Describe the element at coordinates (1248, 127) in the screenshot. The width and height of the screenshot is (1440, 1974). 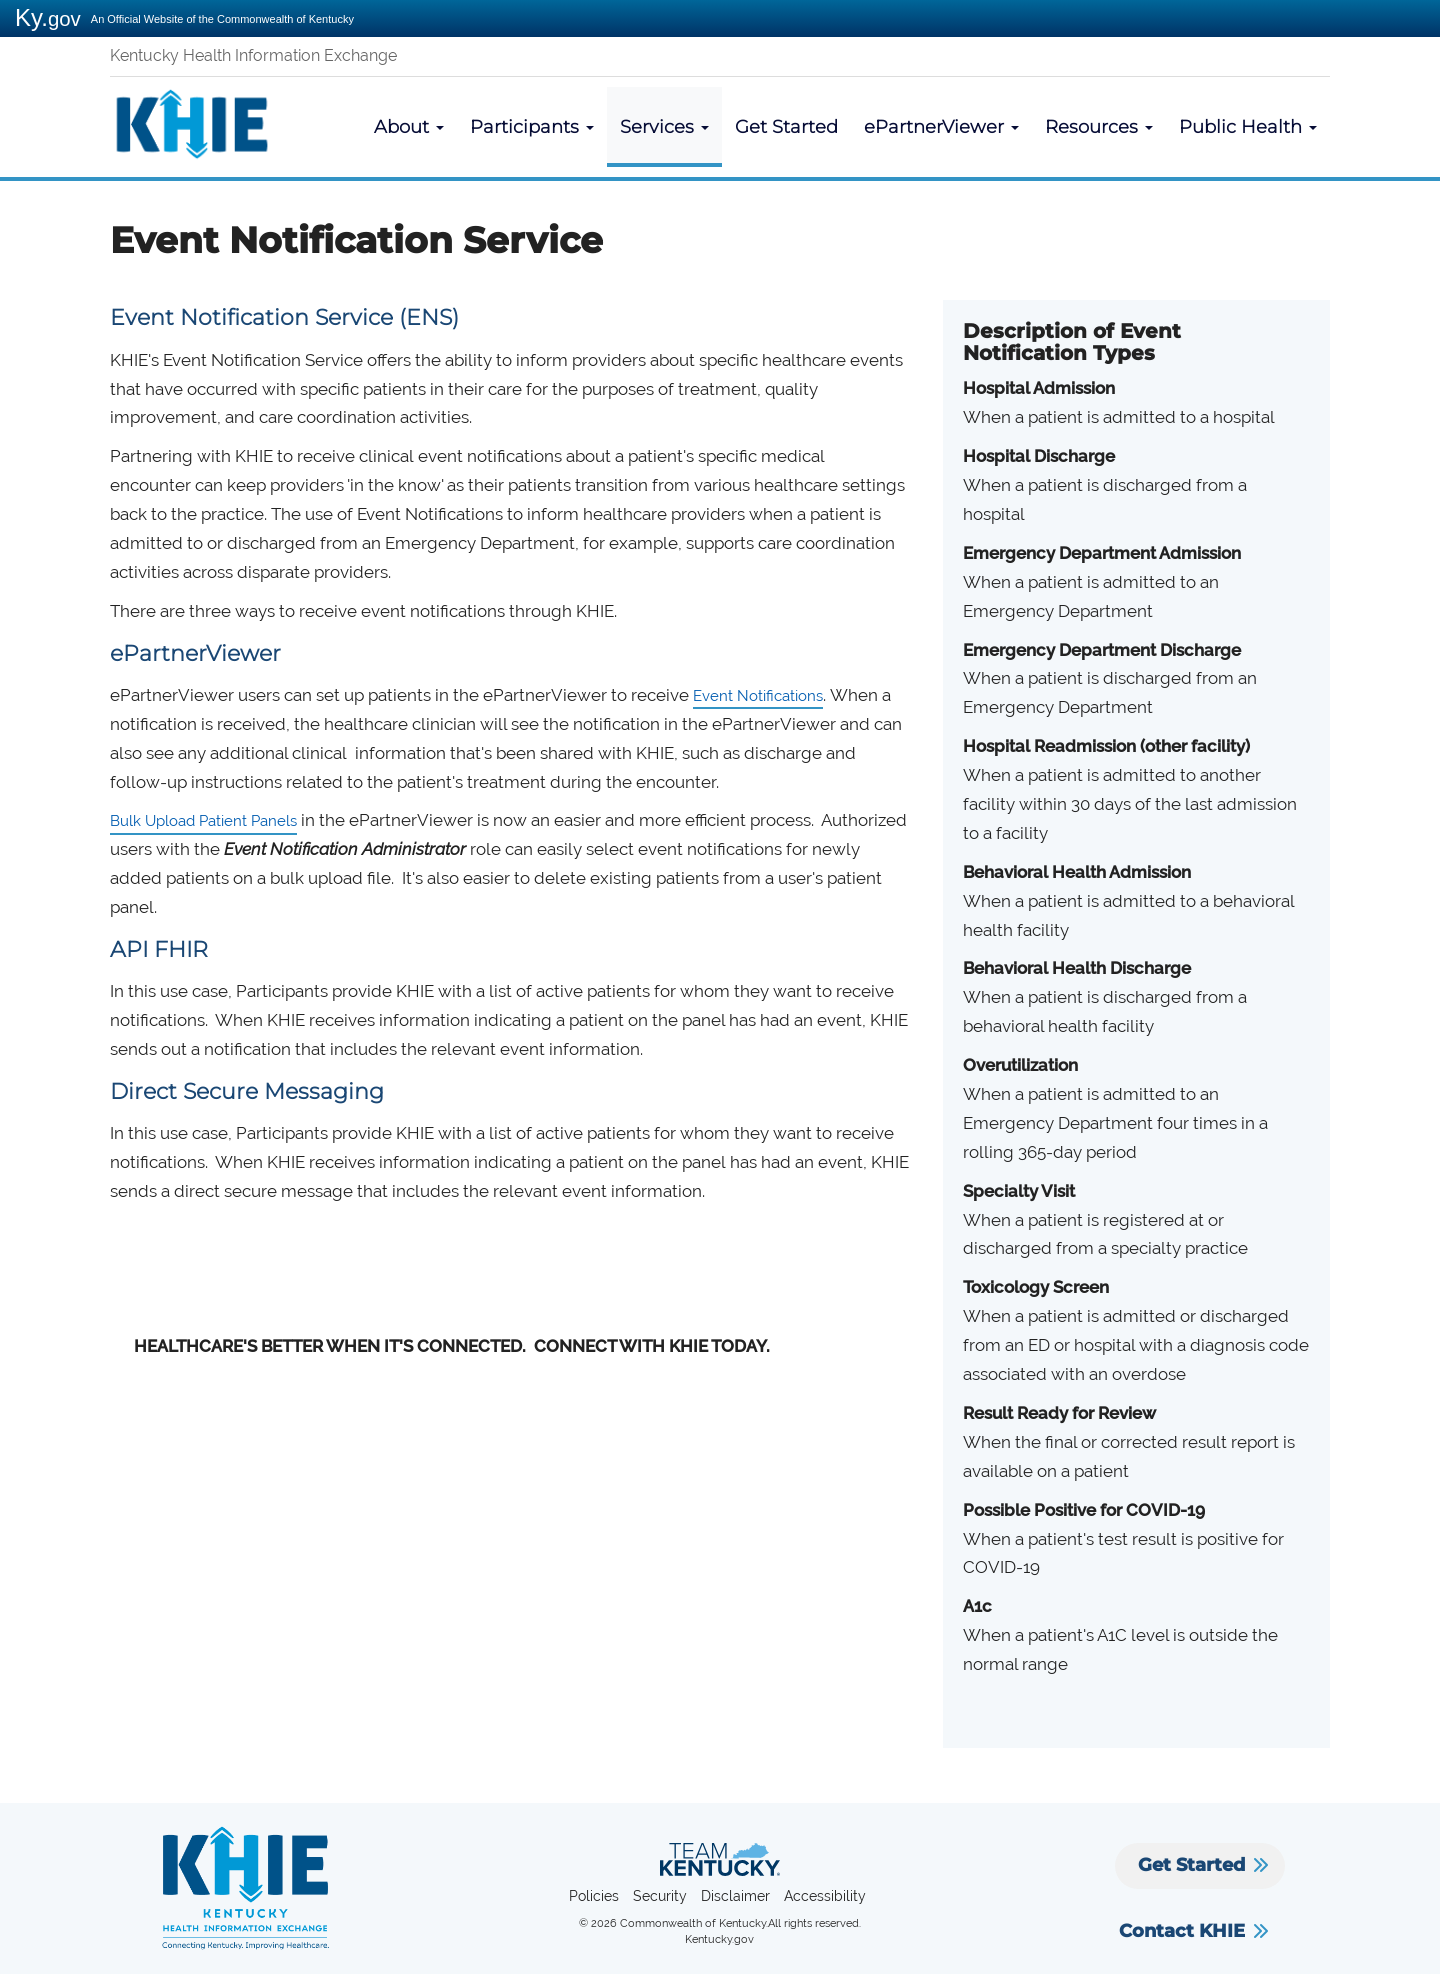
I see `Public Health` at that location.